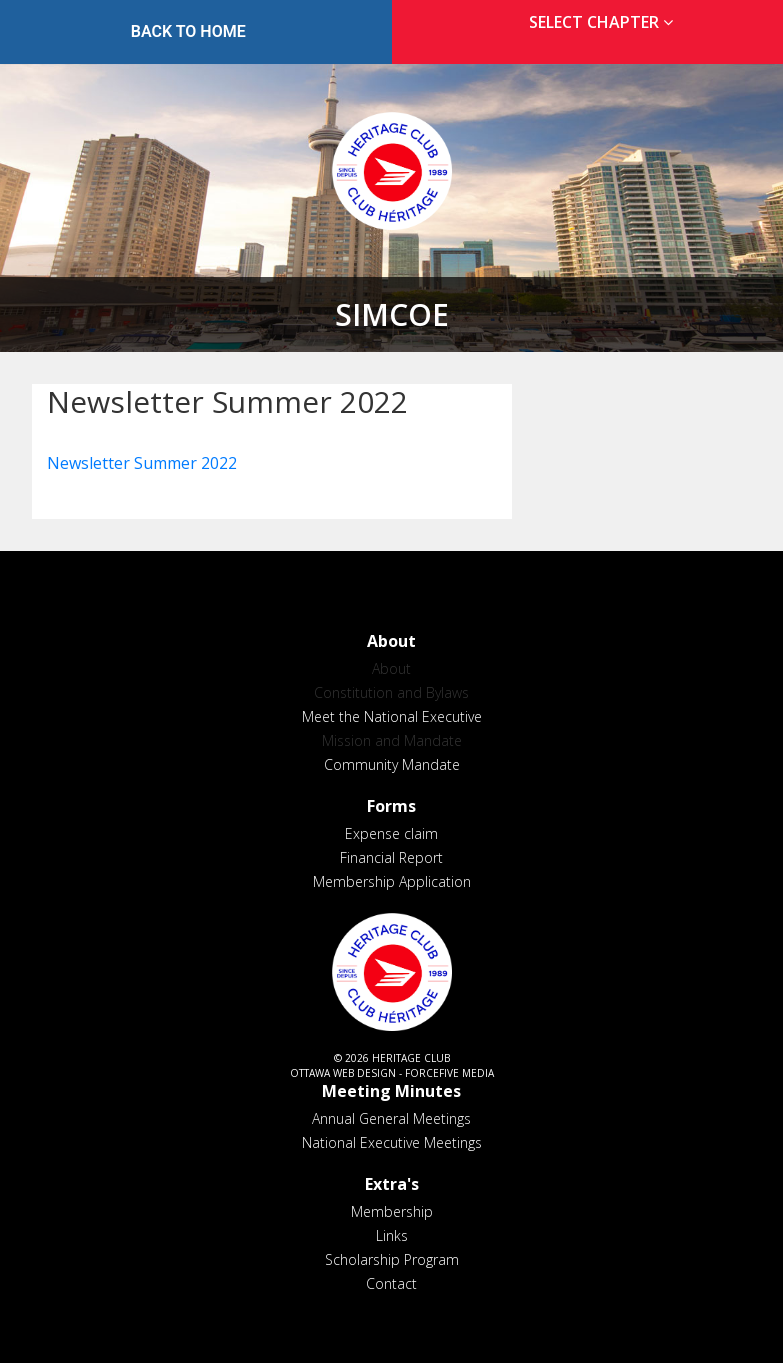 The height and width of the screenshot is (1363, 783). I want to click on Links, so click(392, 1235).